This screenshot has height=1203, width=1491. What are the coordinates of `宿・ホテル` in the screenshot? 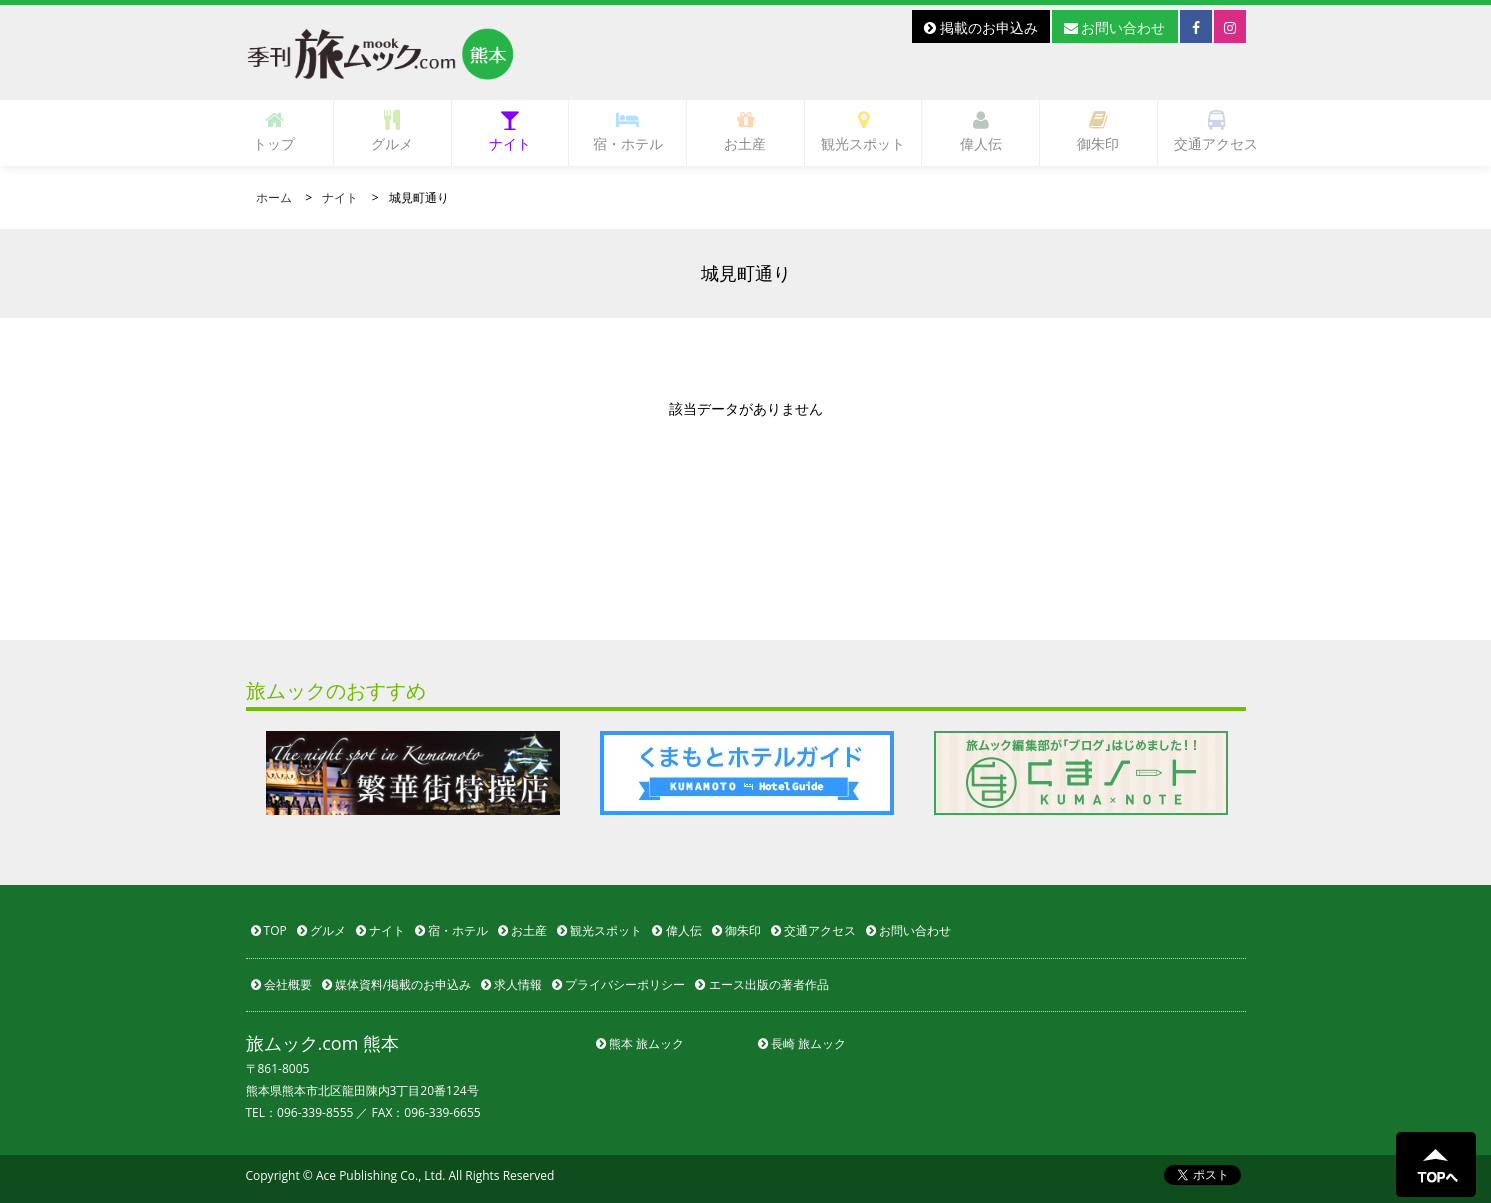 It's located at (628, 131).